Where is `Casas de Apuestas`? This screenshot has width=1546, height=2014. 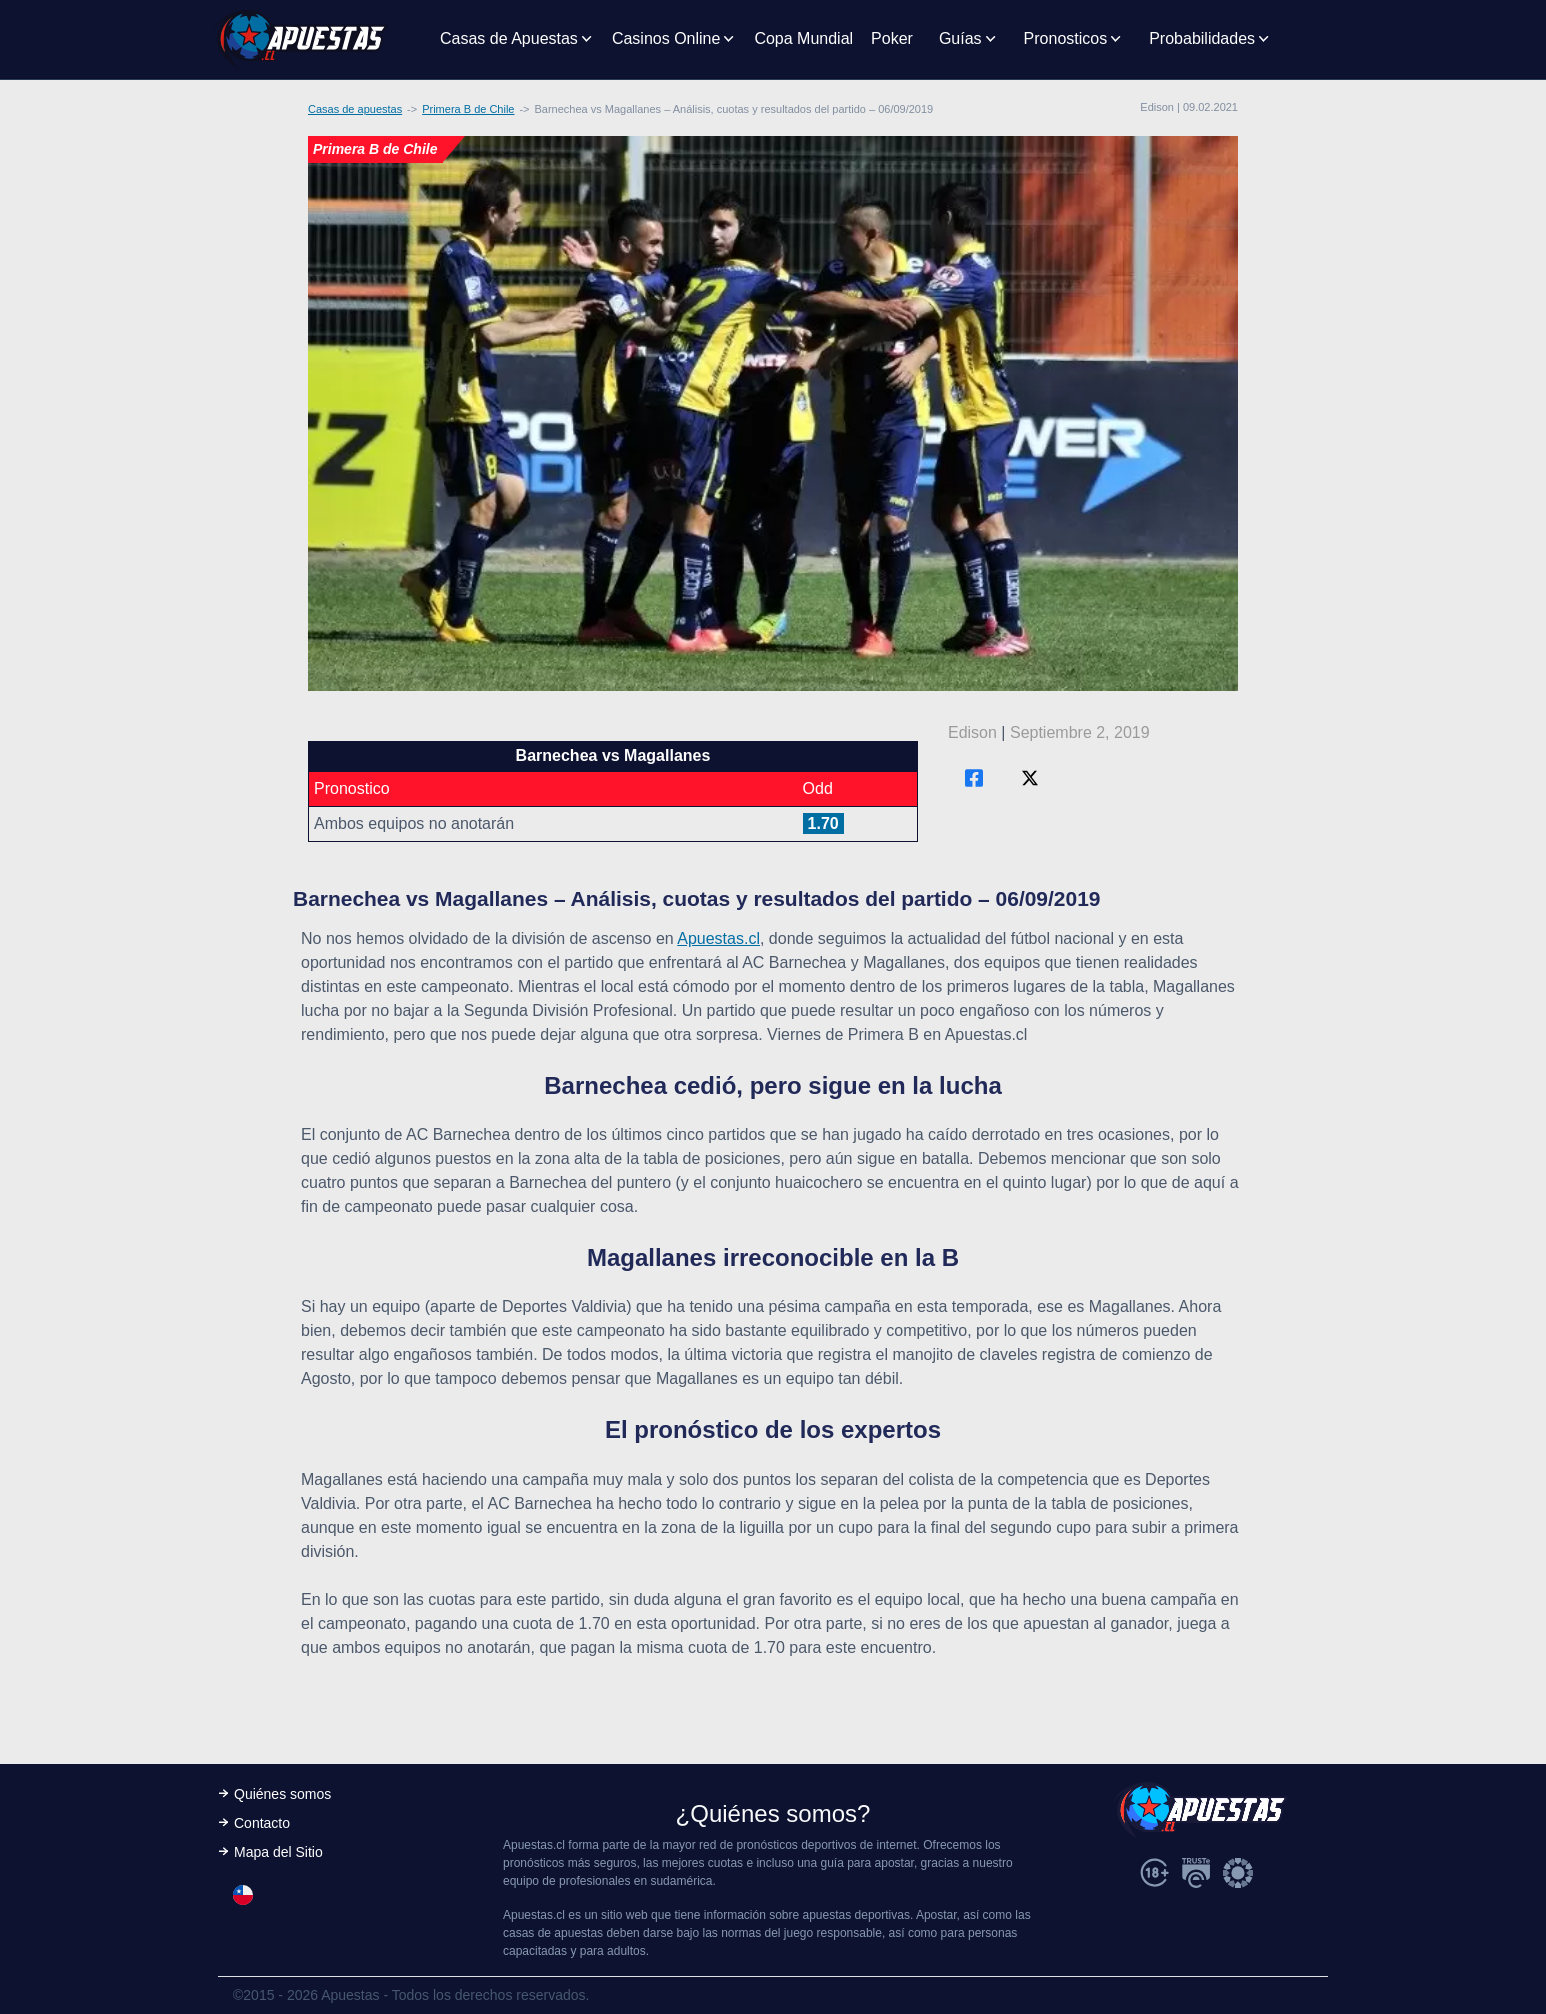 Casas de Apuestas is located at coordinates (509, 38).